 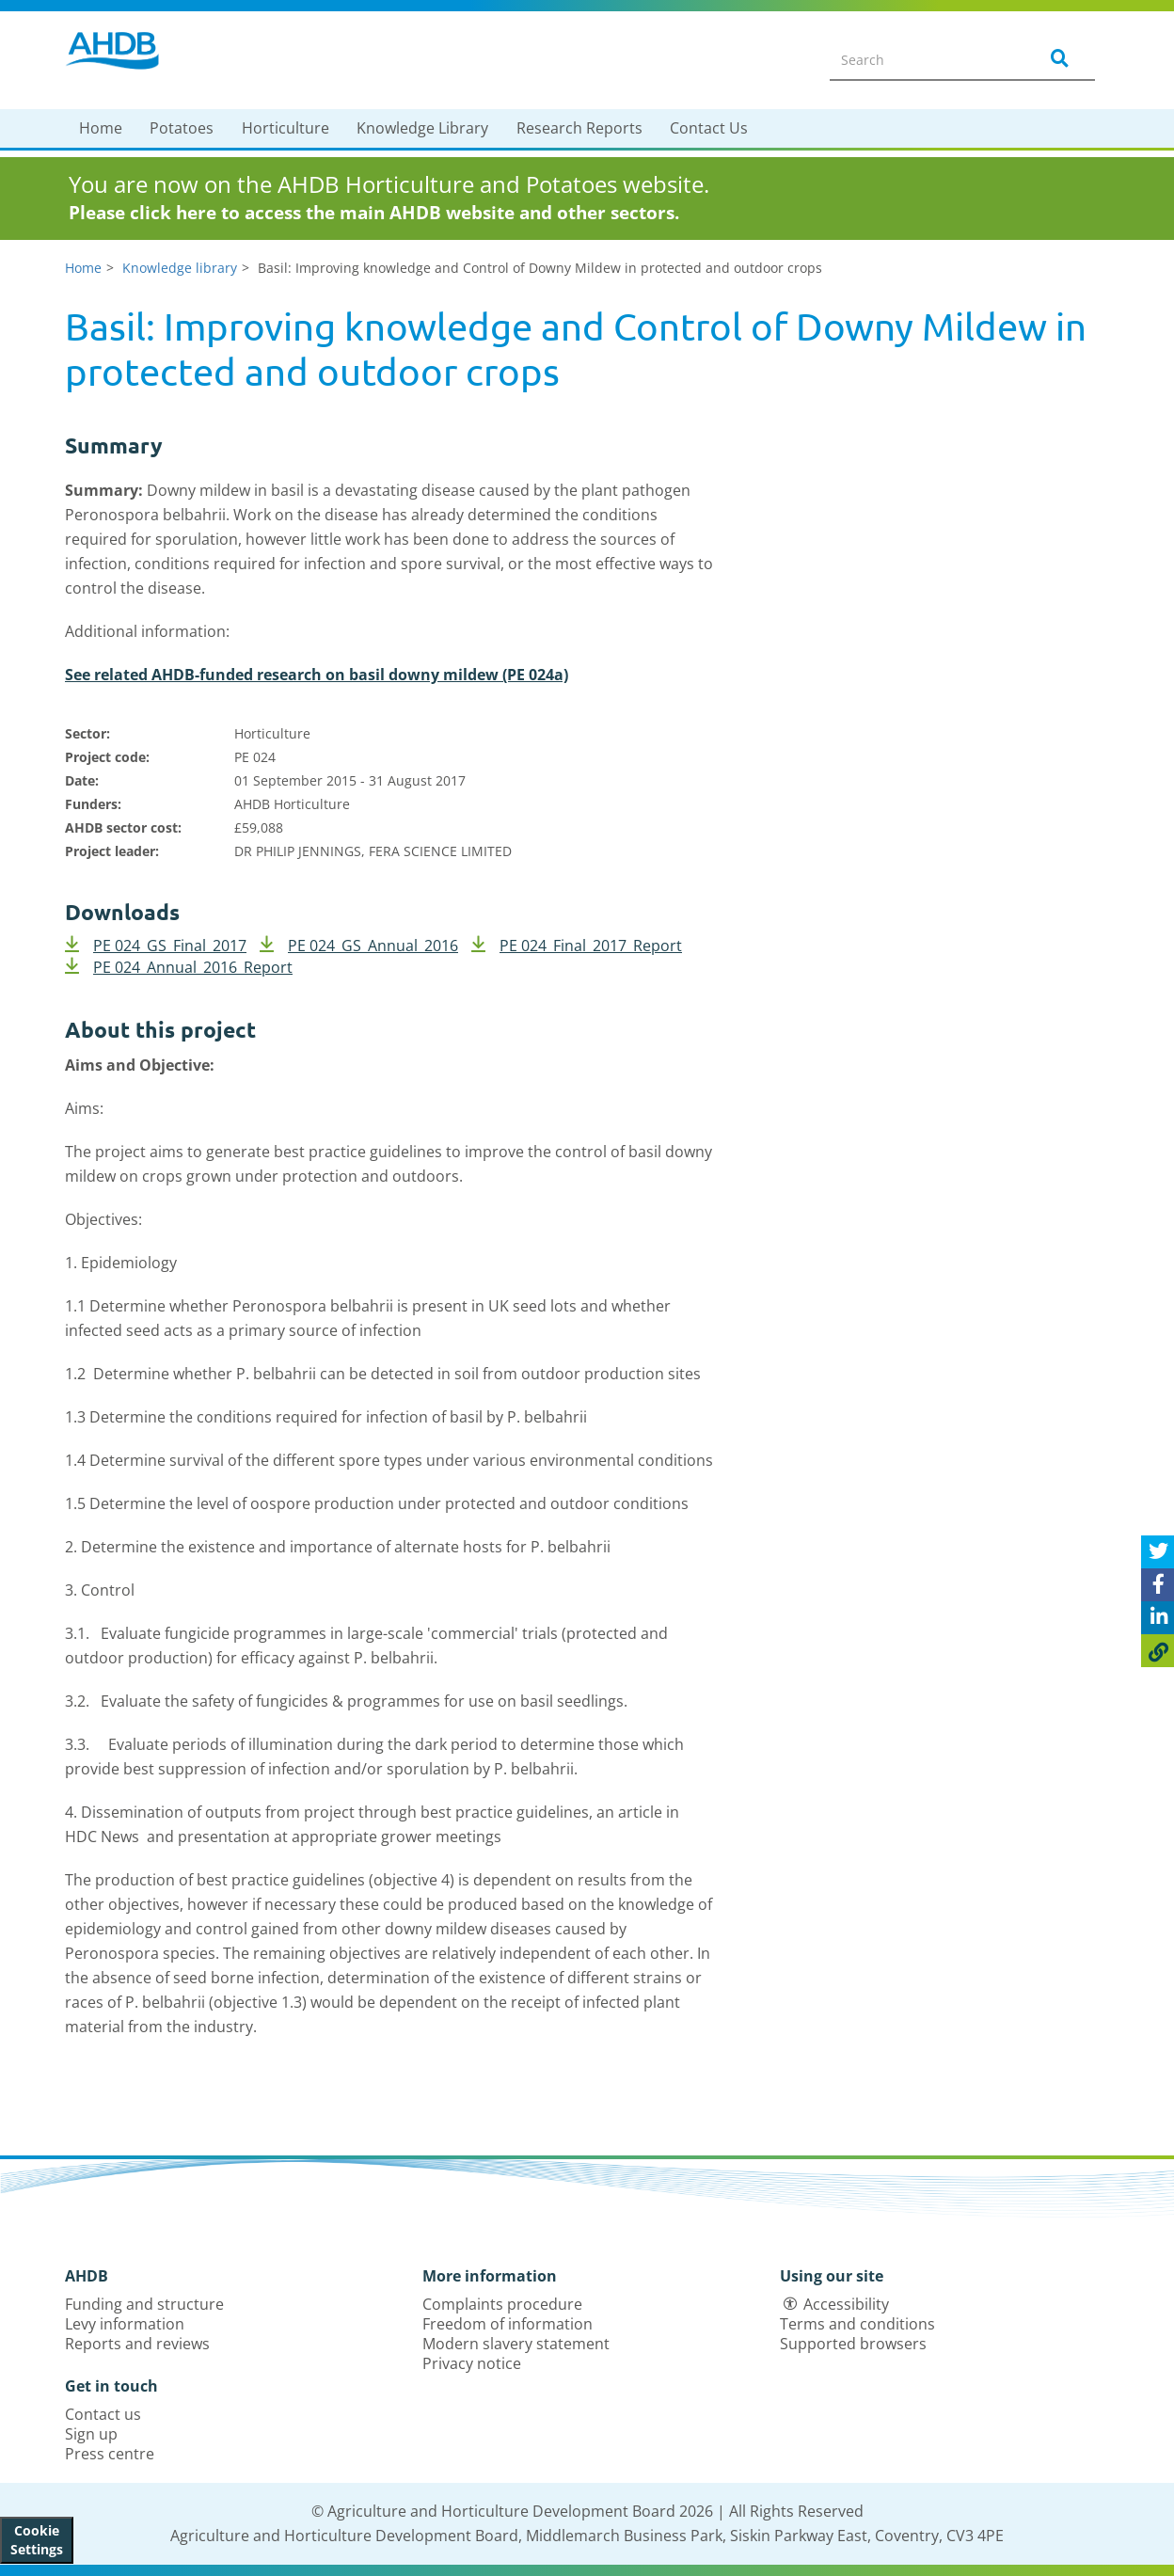 What do you see at coordinates (853, 2343) in the screenshot?
I see `Supported browsers` at bounding box center [853, 2343].